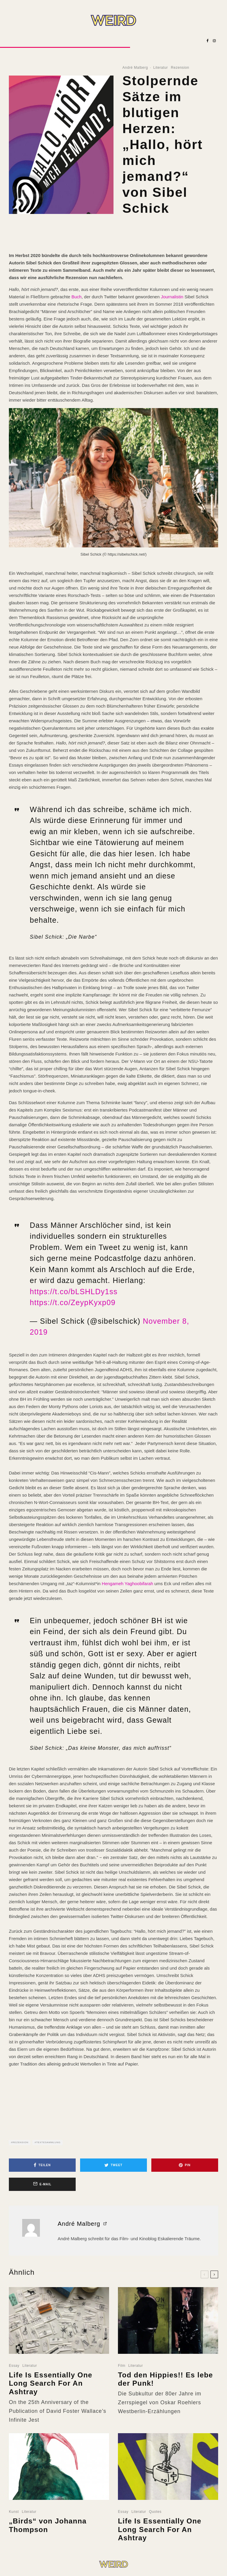  Describe the element at coordinates (135, 68) in the screenshot. I see `André Malberg` at that location.